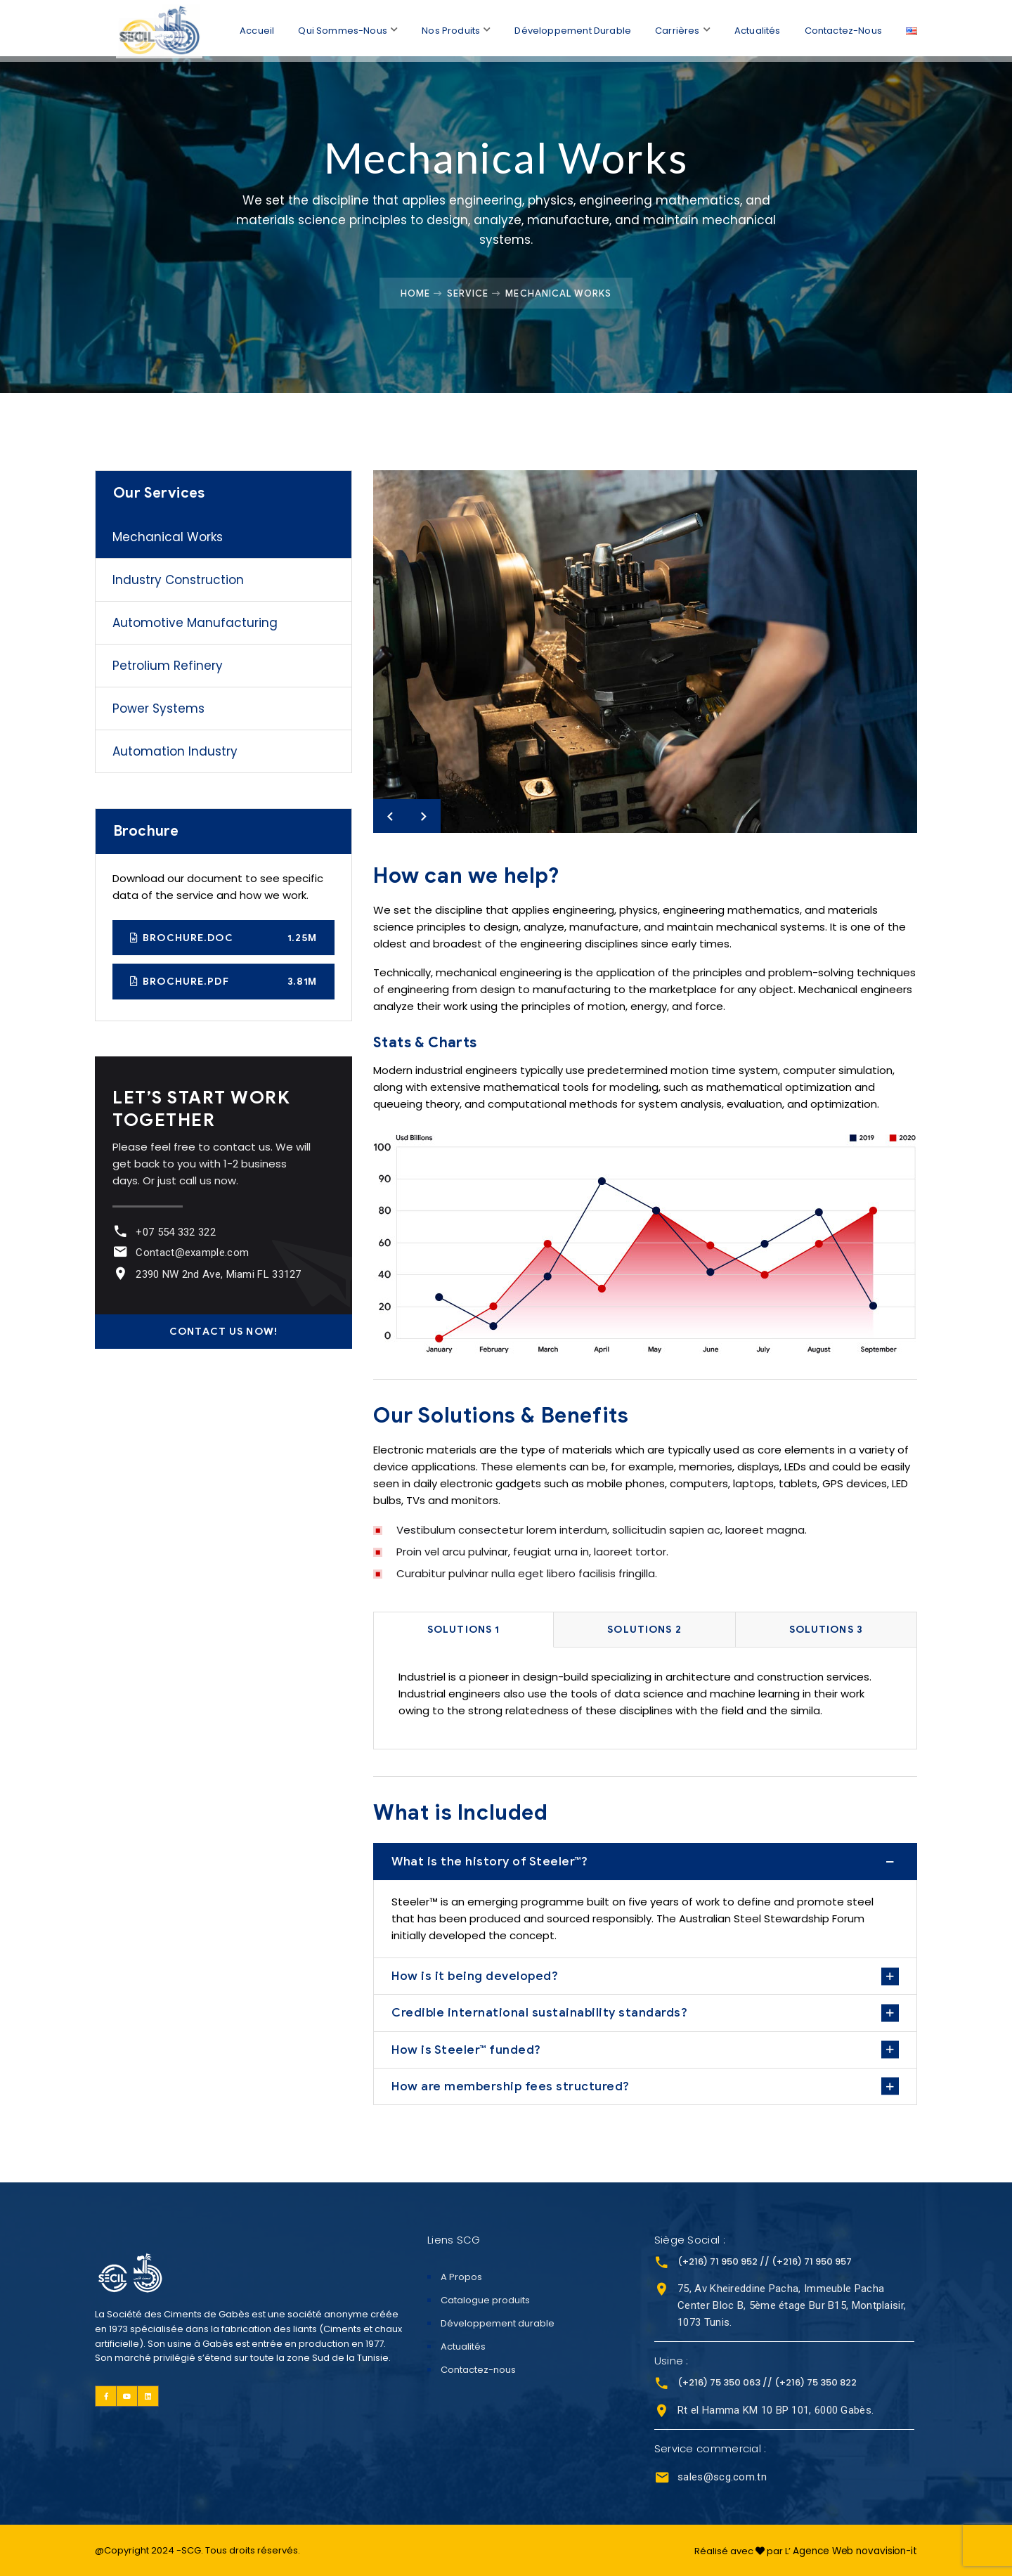 The width and height of the screenshot is (1012, 2576). Describe the element at coordinates (190, 1252) in the screenshot. I see `Contact@example.com` at that location.